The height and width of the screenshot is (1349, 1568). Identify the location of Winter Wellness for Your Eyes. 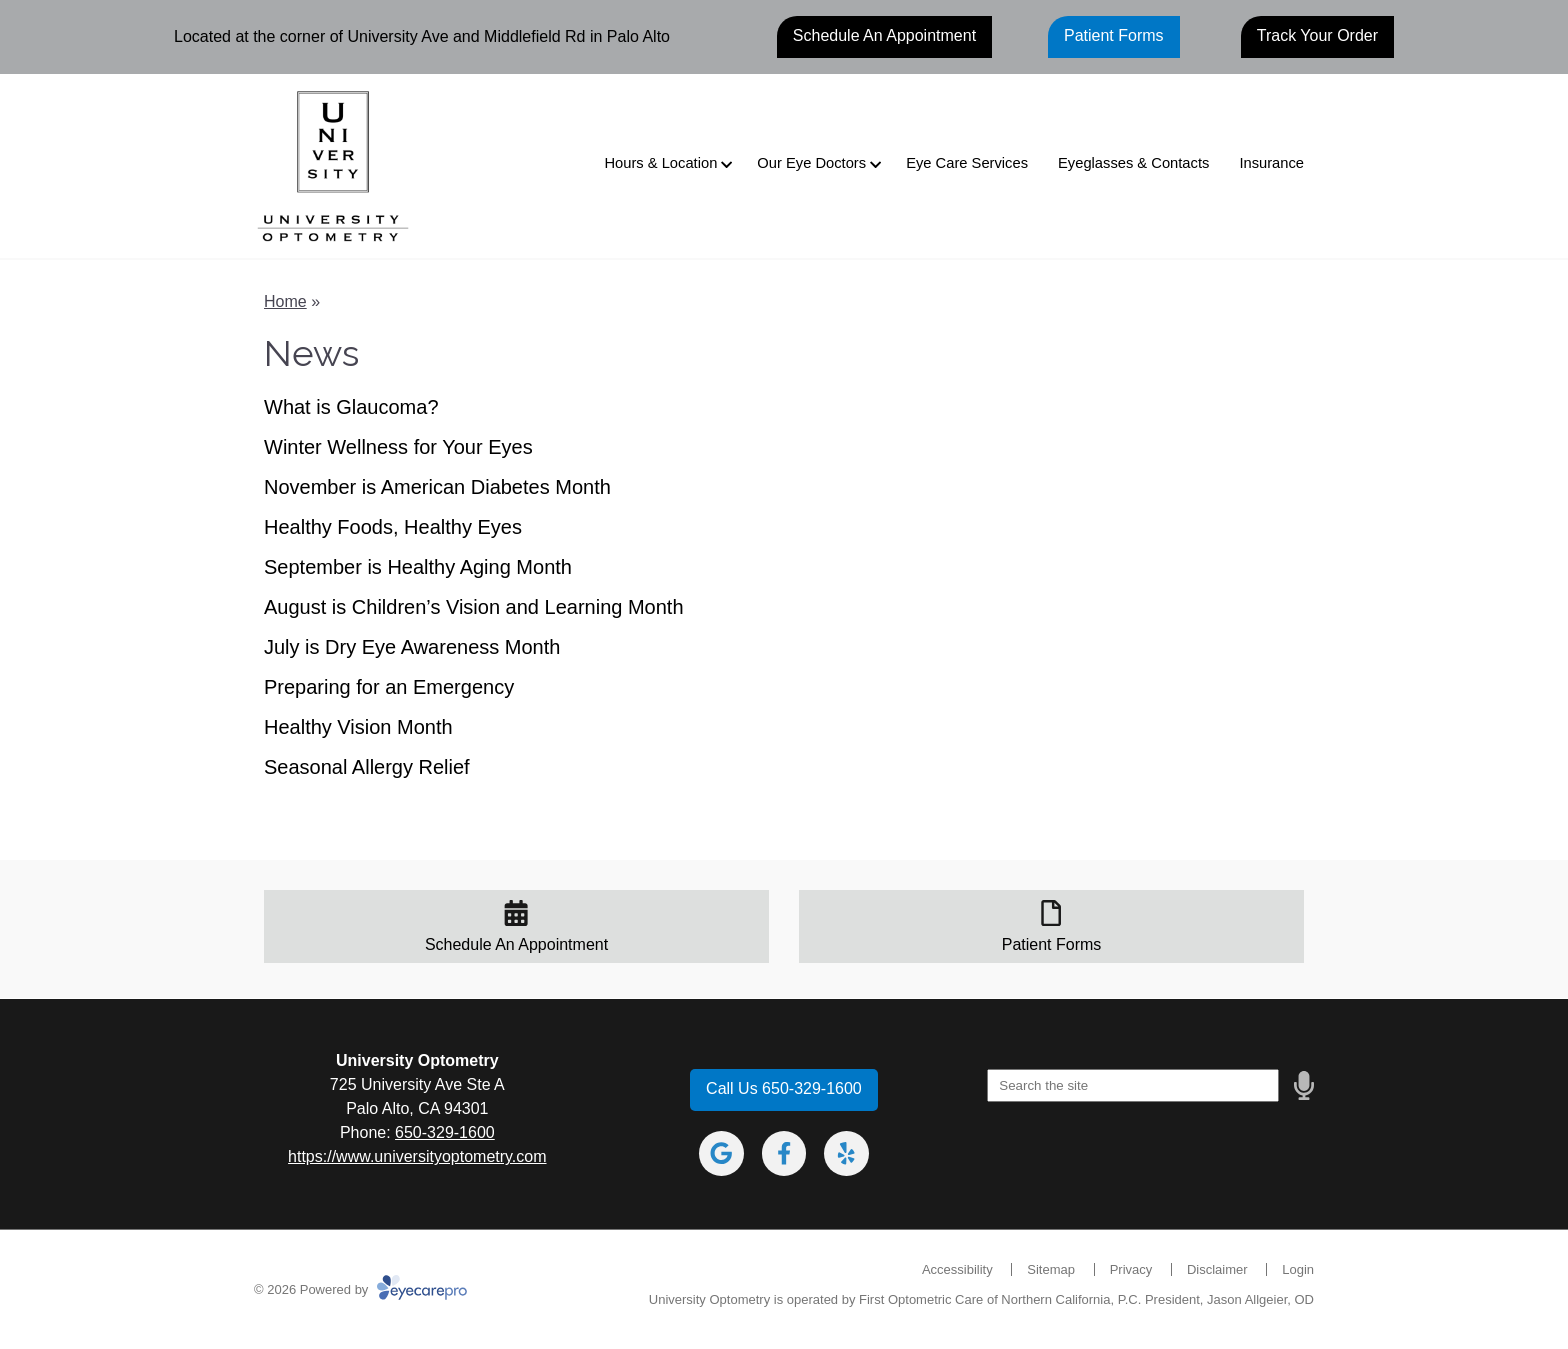
(398, 447).